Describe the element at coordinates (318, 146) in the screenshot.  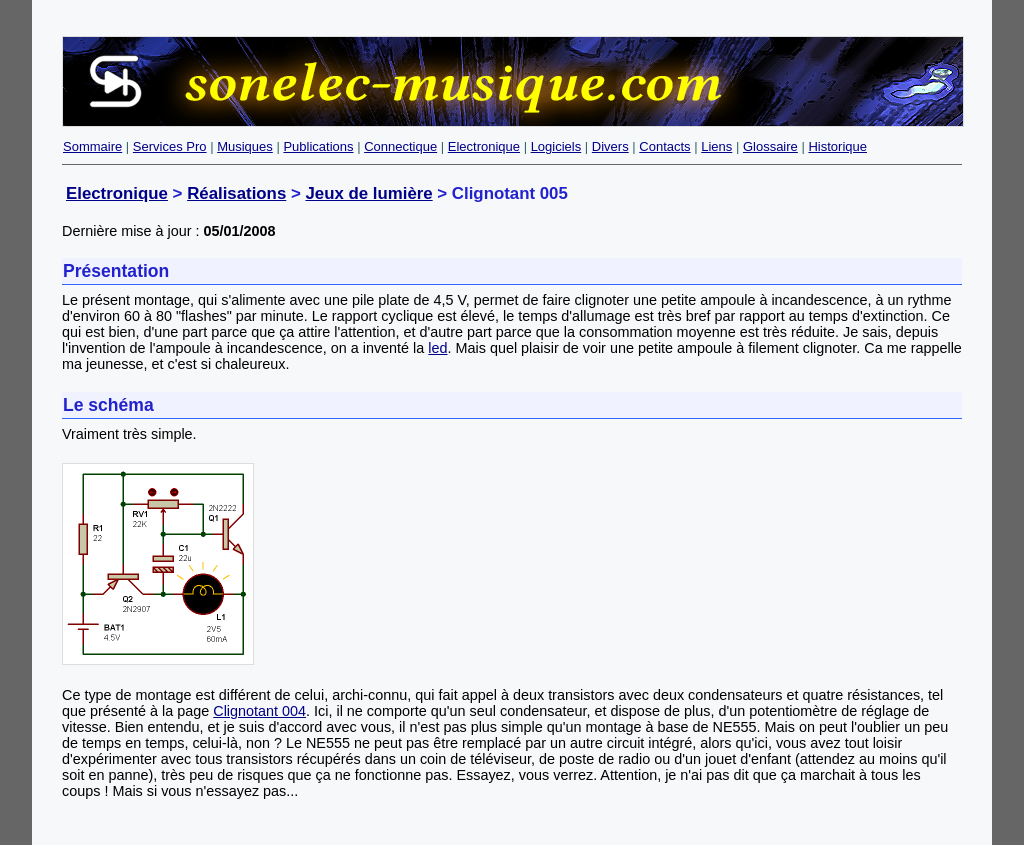
I see `Publications` at that location.